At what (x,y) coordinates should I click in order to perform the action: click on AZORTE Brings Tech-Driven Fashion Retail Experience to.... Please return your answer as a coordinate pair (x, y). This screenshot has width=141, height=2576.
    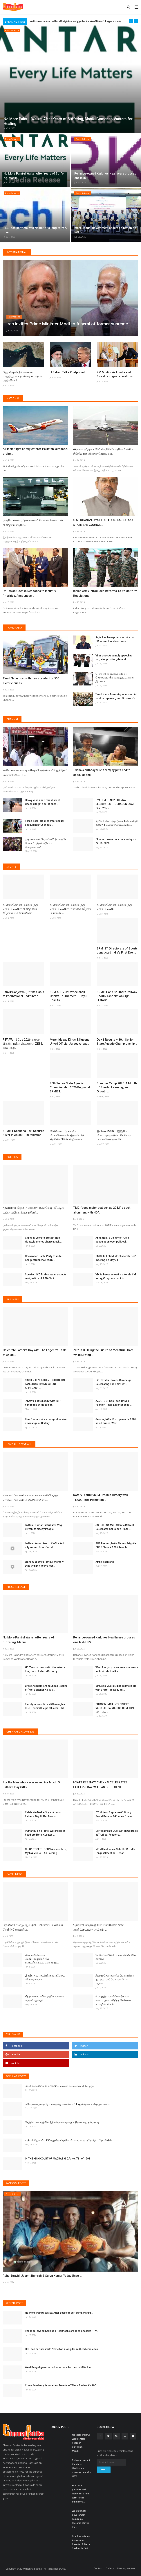
    Looking at the image, I should click on (113, 1402).